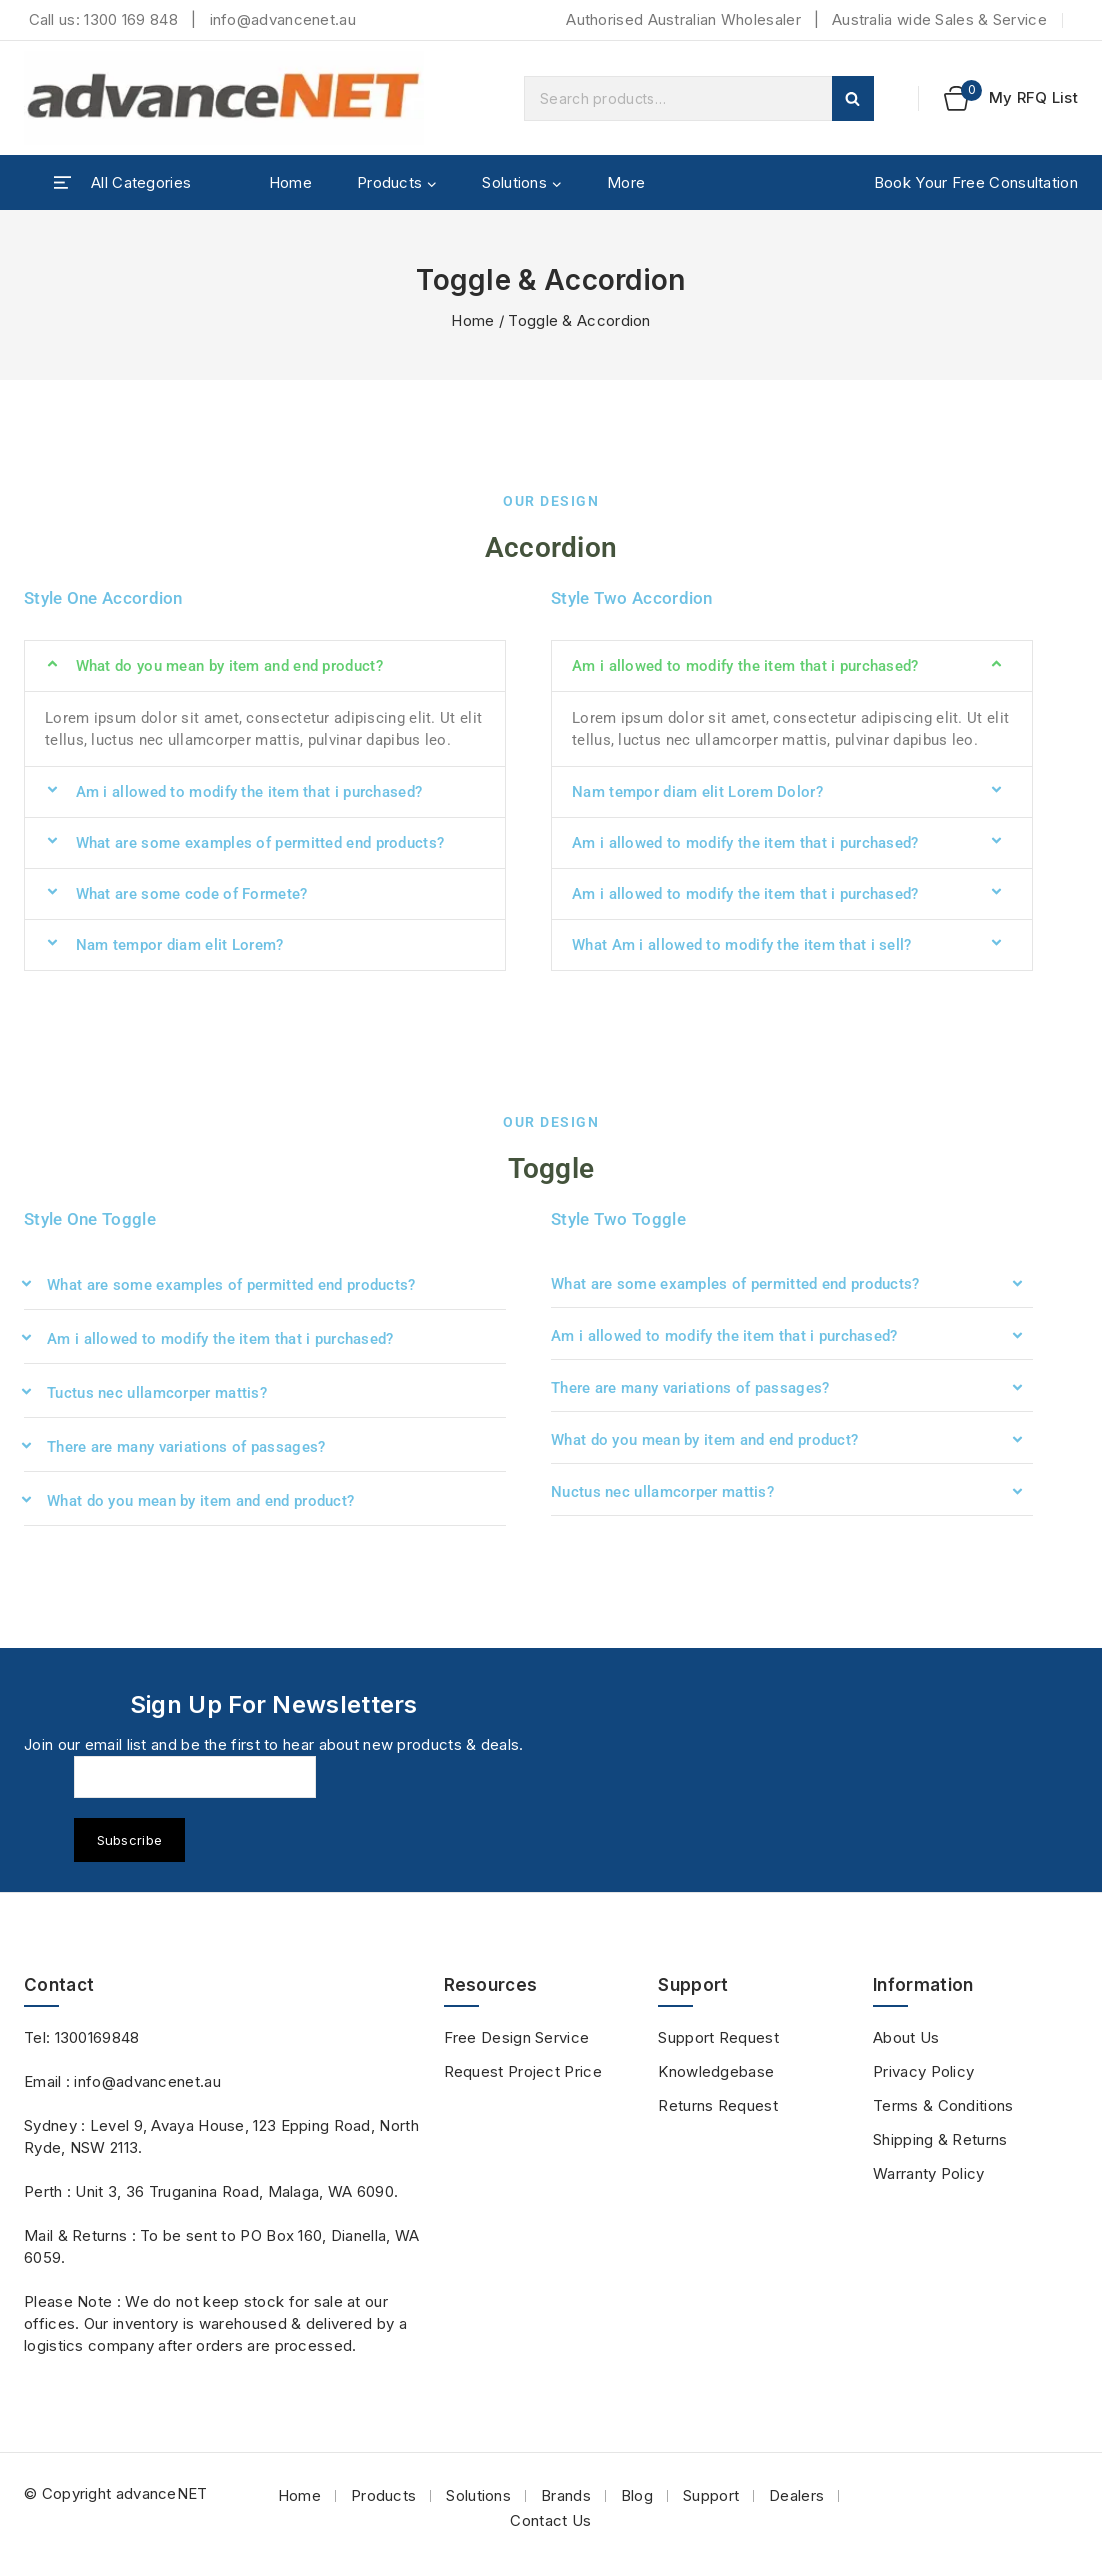 This screenshot has width=1102, height=2563. Describe the element at coordinates (523, 2071) in the screenshot. I see `Request Project Price` at that location.